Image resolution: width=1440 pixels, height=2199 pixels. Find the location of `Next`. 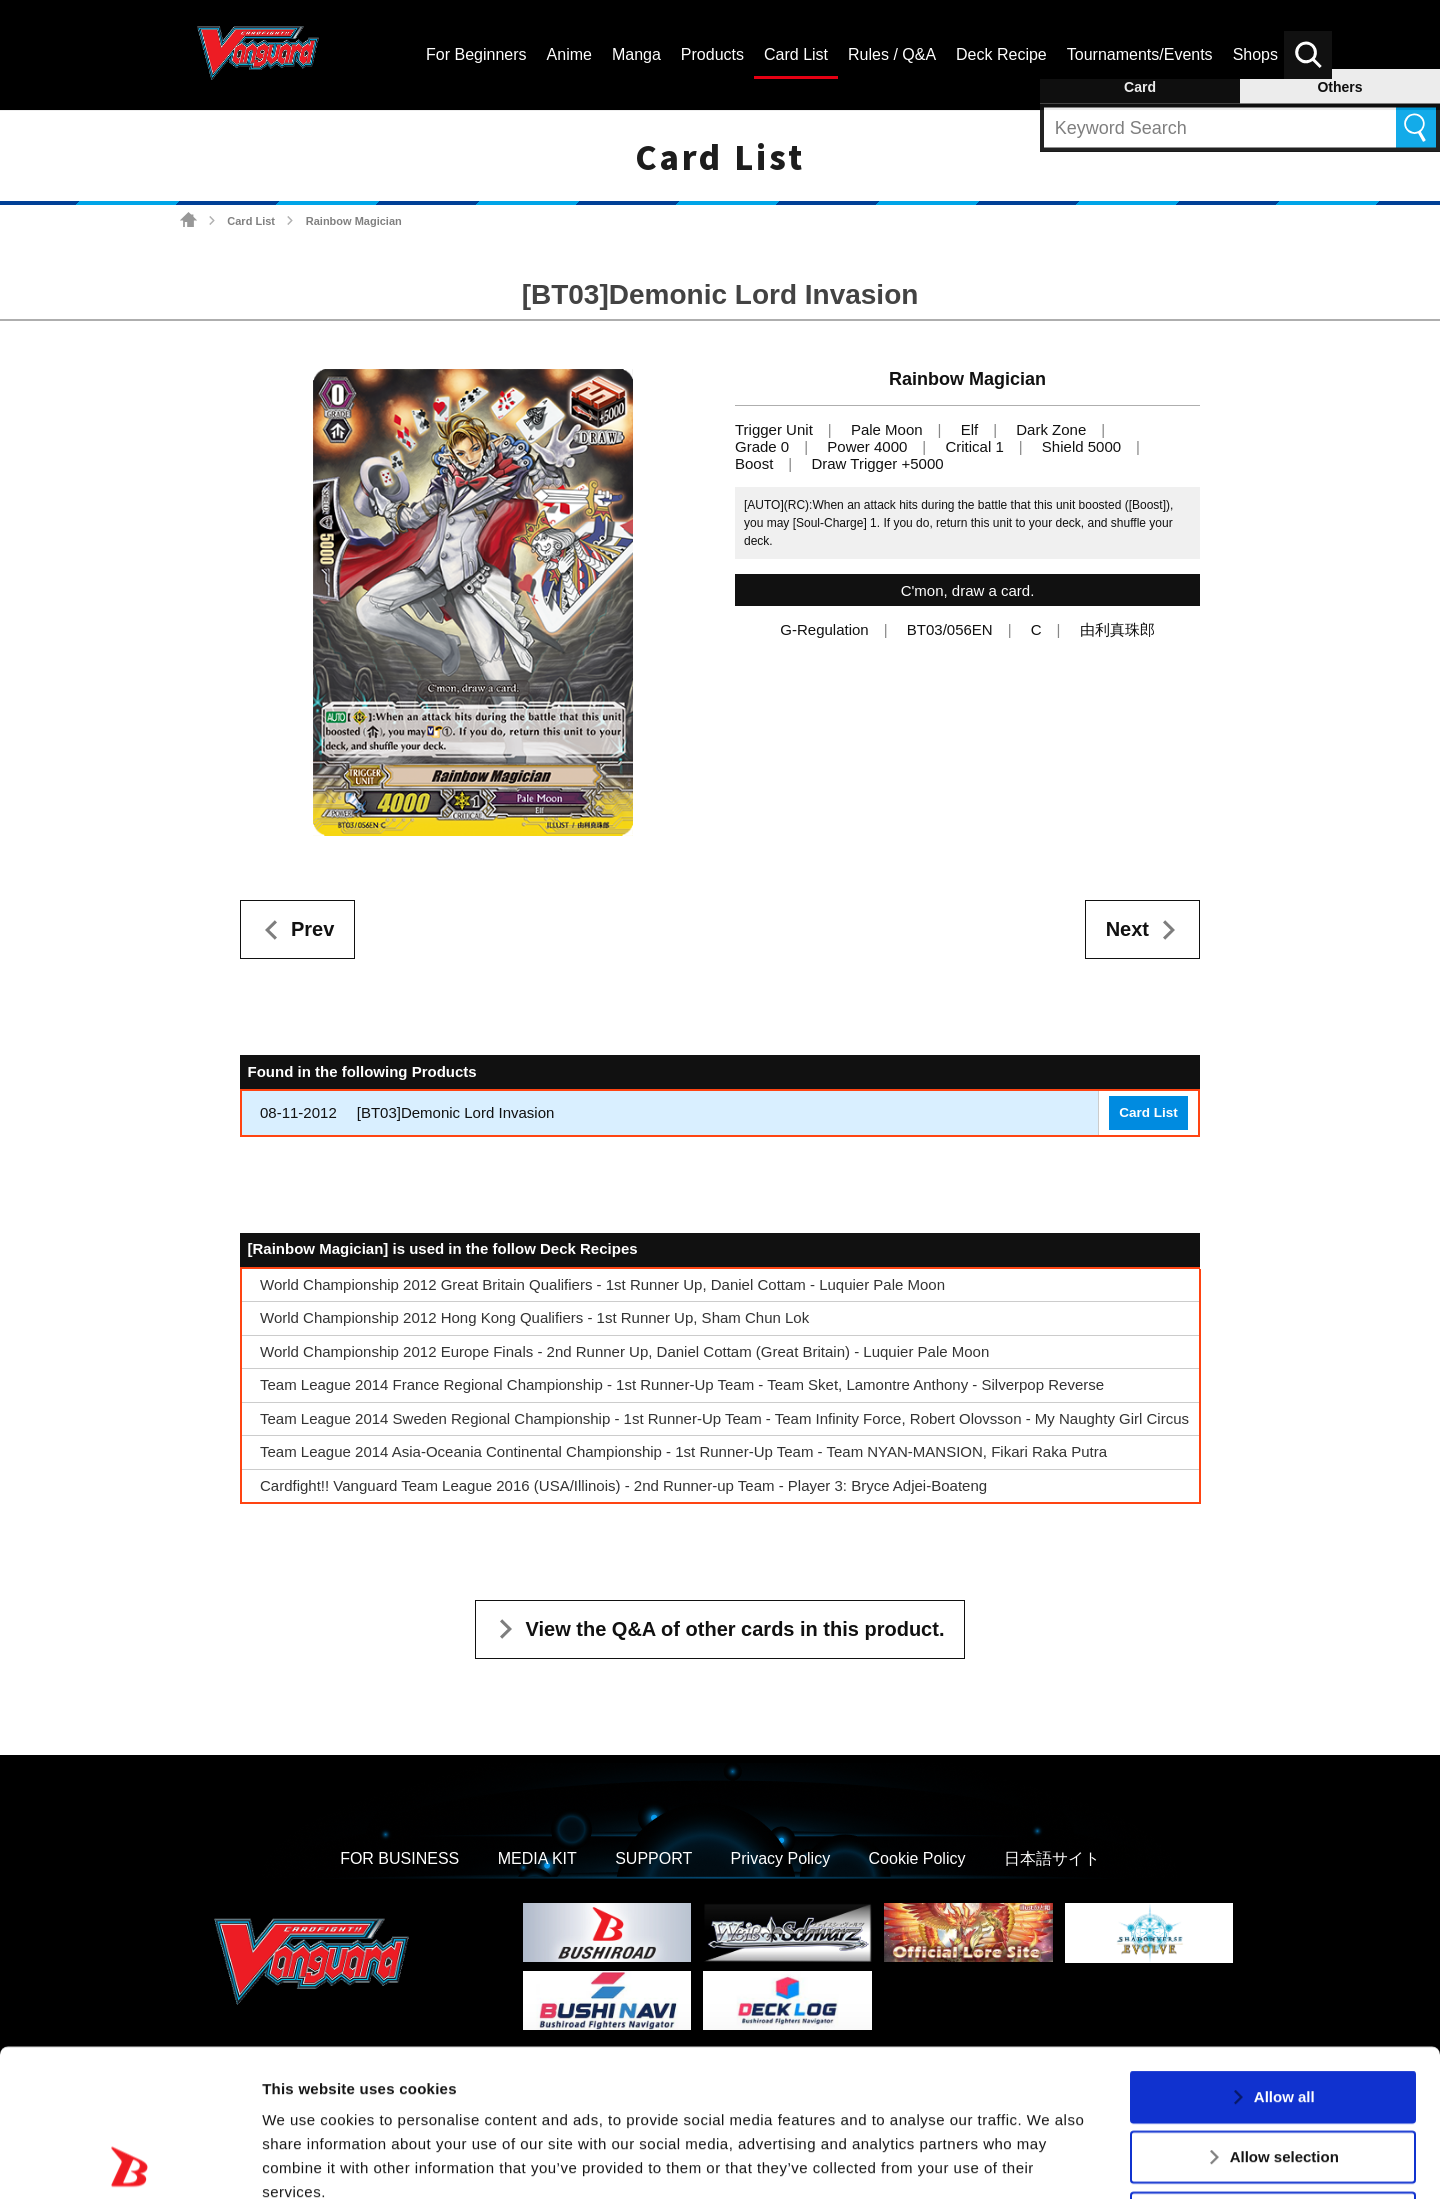

Next is located at coordinates (1127, 929).